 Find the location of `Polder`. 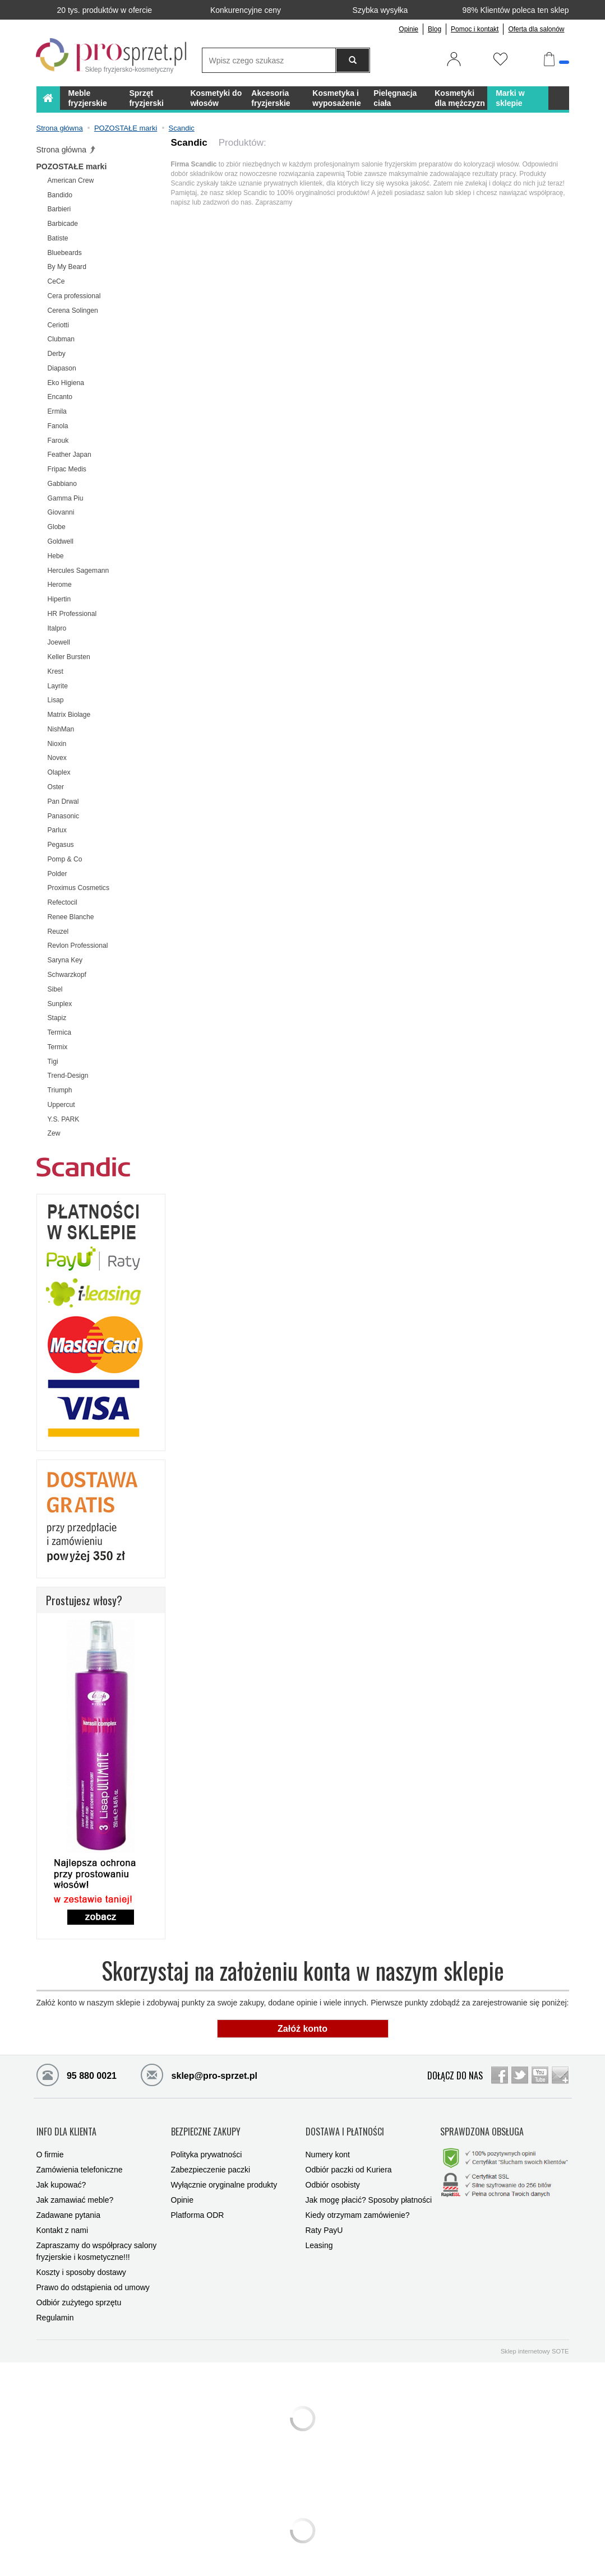

Polder is located at coordinates (57, 874).